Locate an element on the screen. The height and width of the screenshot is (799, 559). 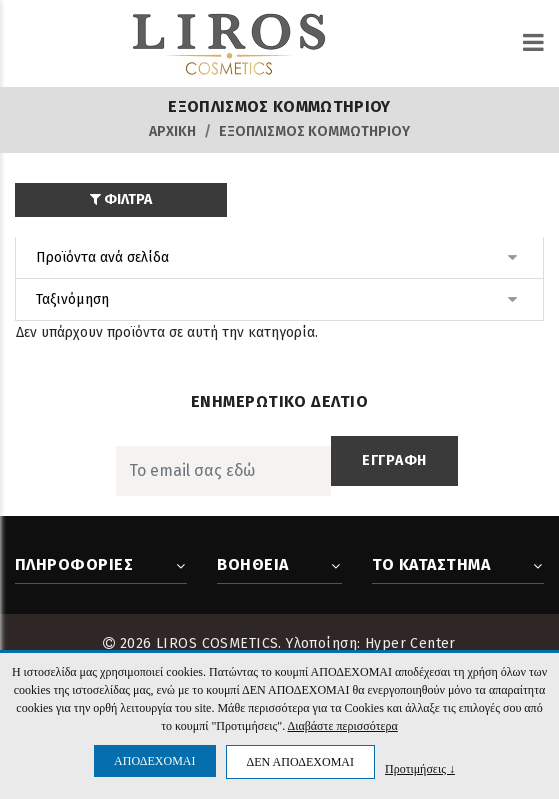
ΔΕΝ ΑΠΟΔΕΧΟΜΑΙ is located at coordinates (300, 762).